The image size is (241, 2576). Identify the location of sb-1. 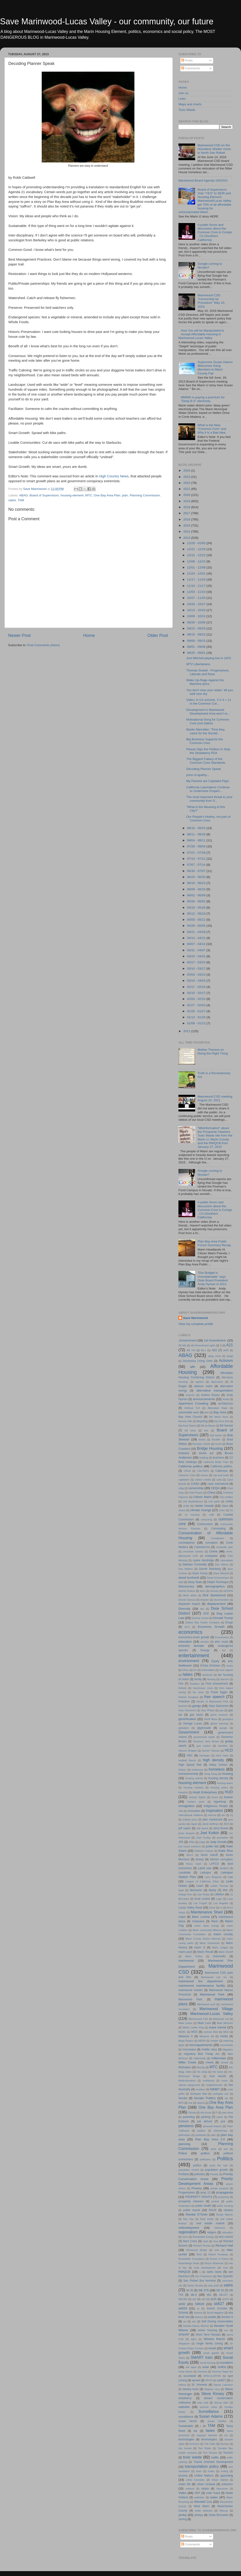
(194, 2294).